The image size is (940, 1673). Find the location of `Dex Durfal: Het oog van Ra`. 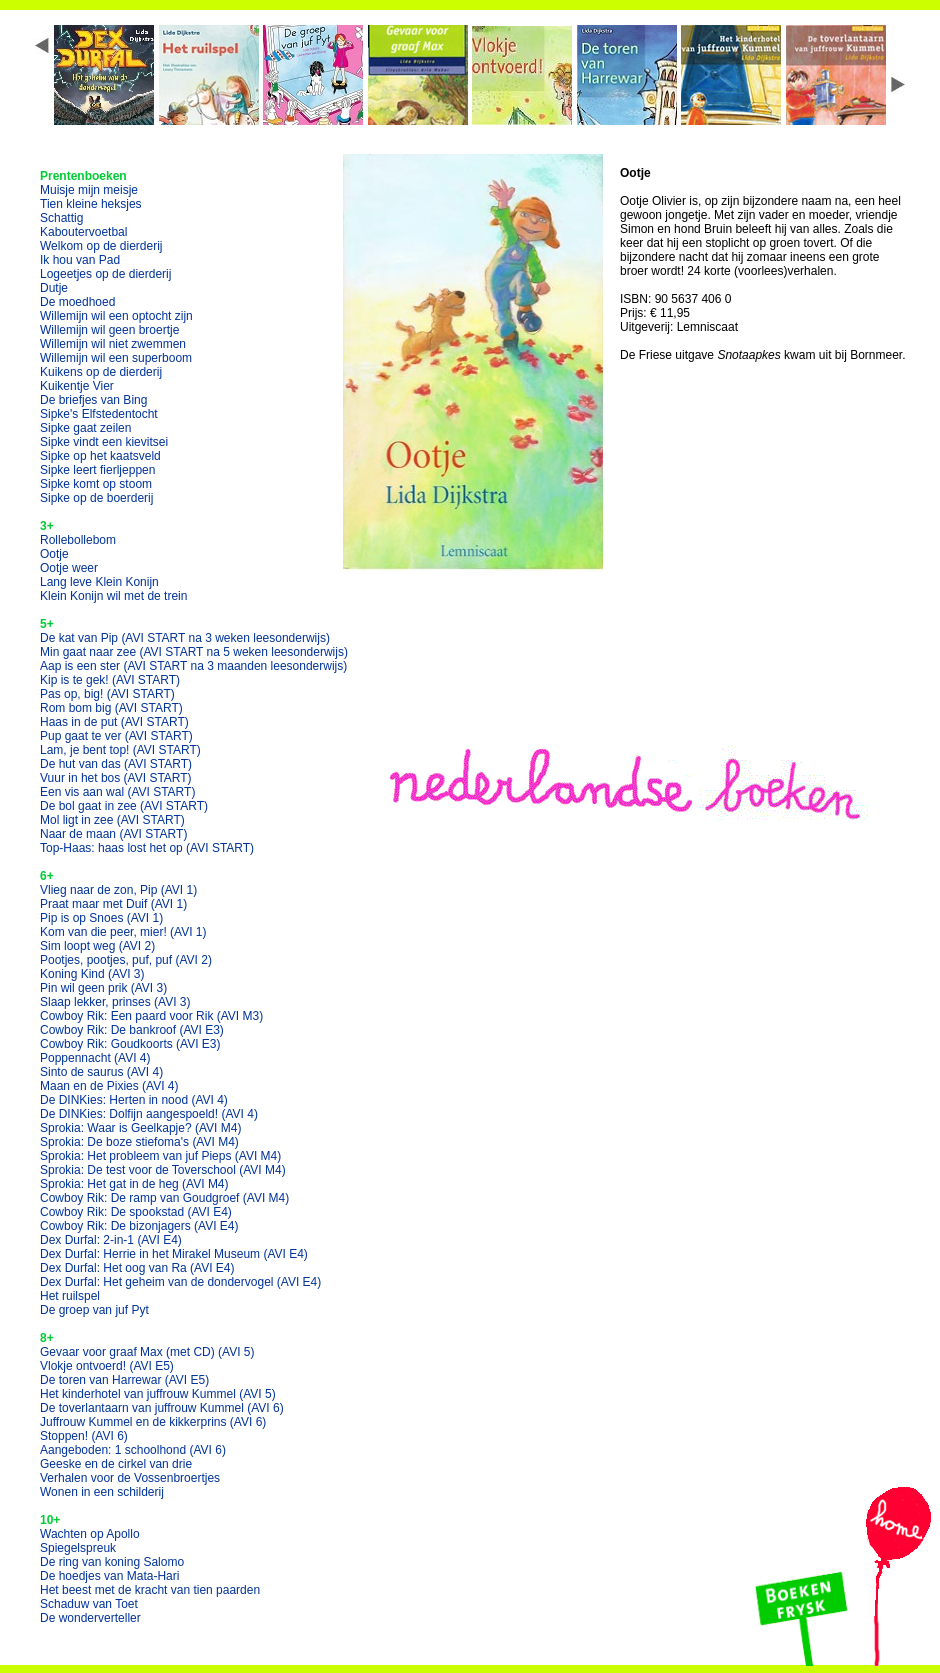

Dex Durfal: Het oog van Ra is located at coordinates (137, 1268).